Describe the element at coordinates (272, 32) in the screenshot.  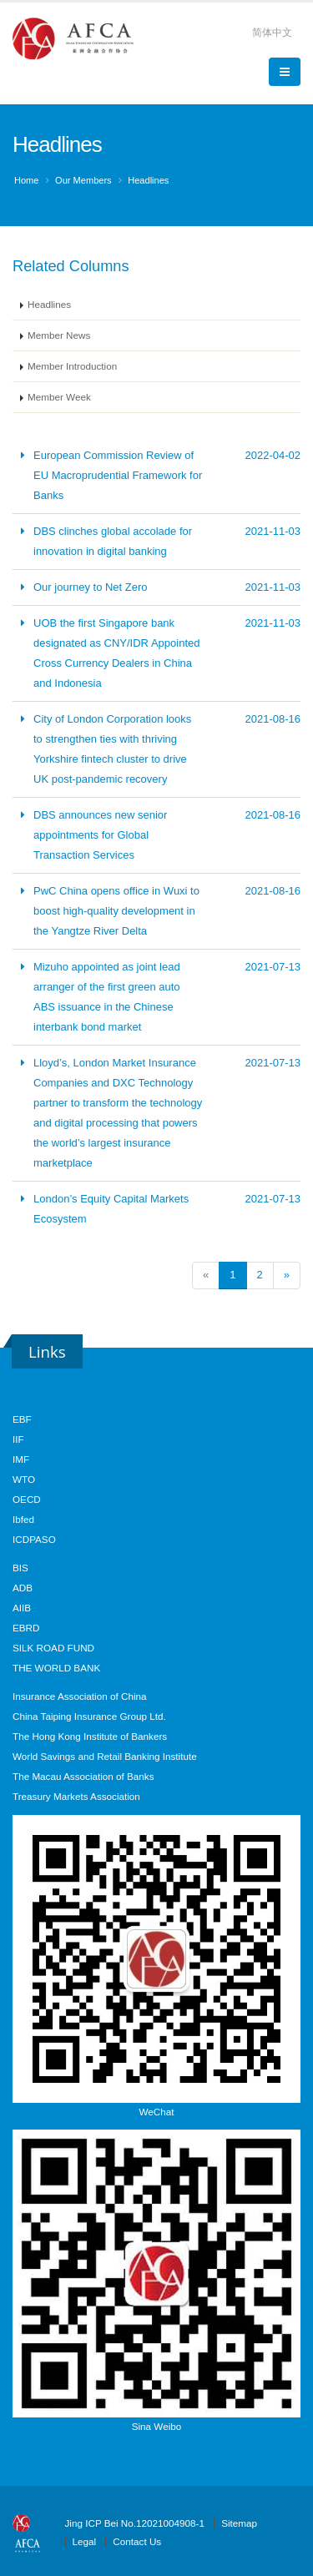
I see `简体中文` at that location.